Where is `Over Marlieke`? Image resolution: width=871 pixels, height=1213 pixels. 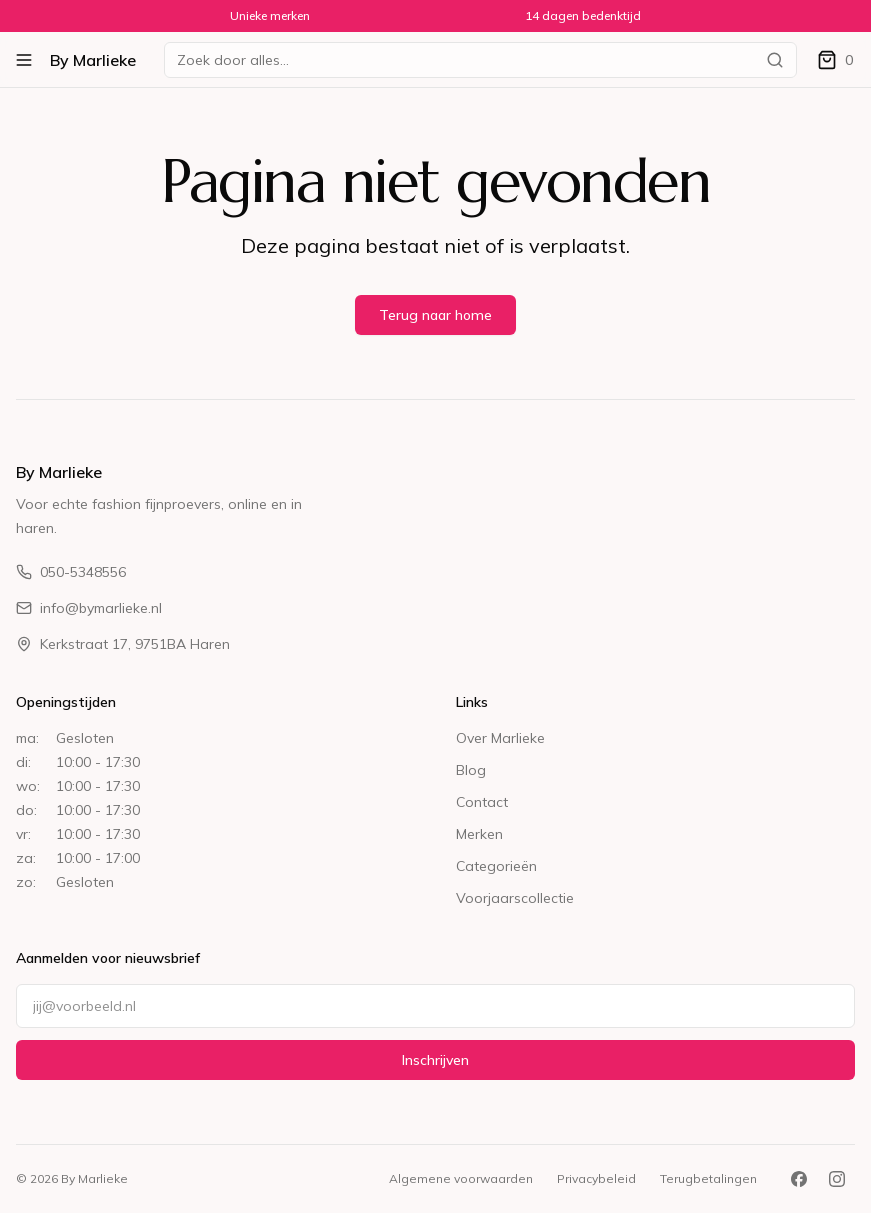 Over Marlieke is located at coordinates (500, 738).